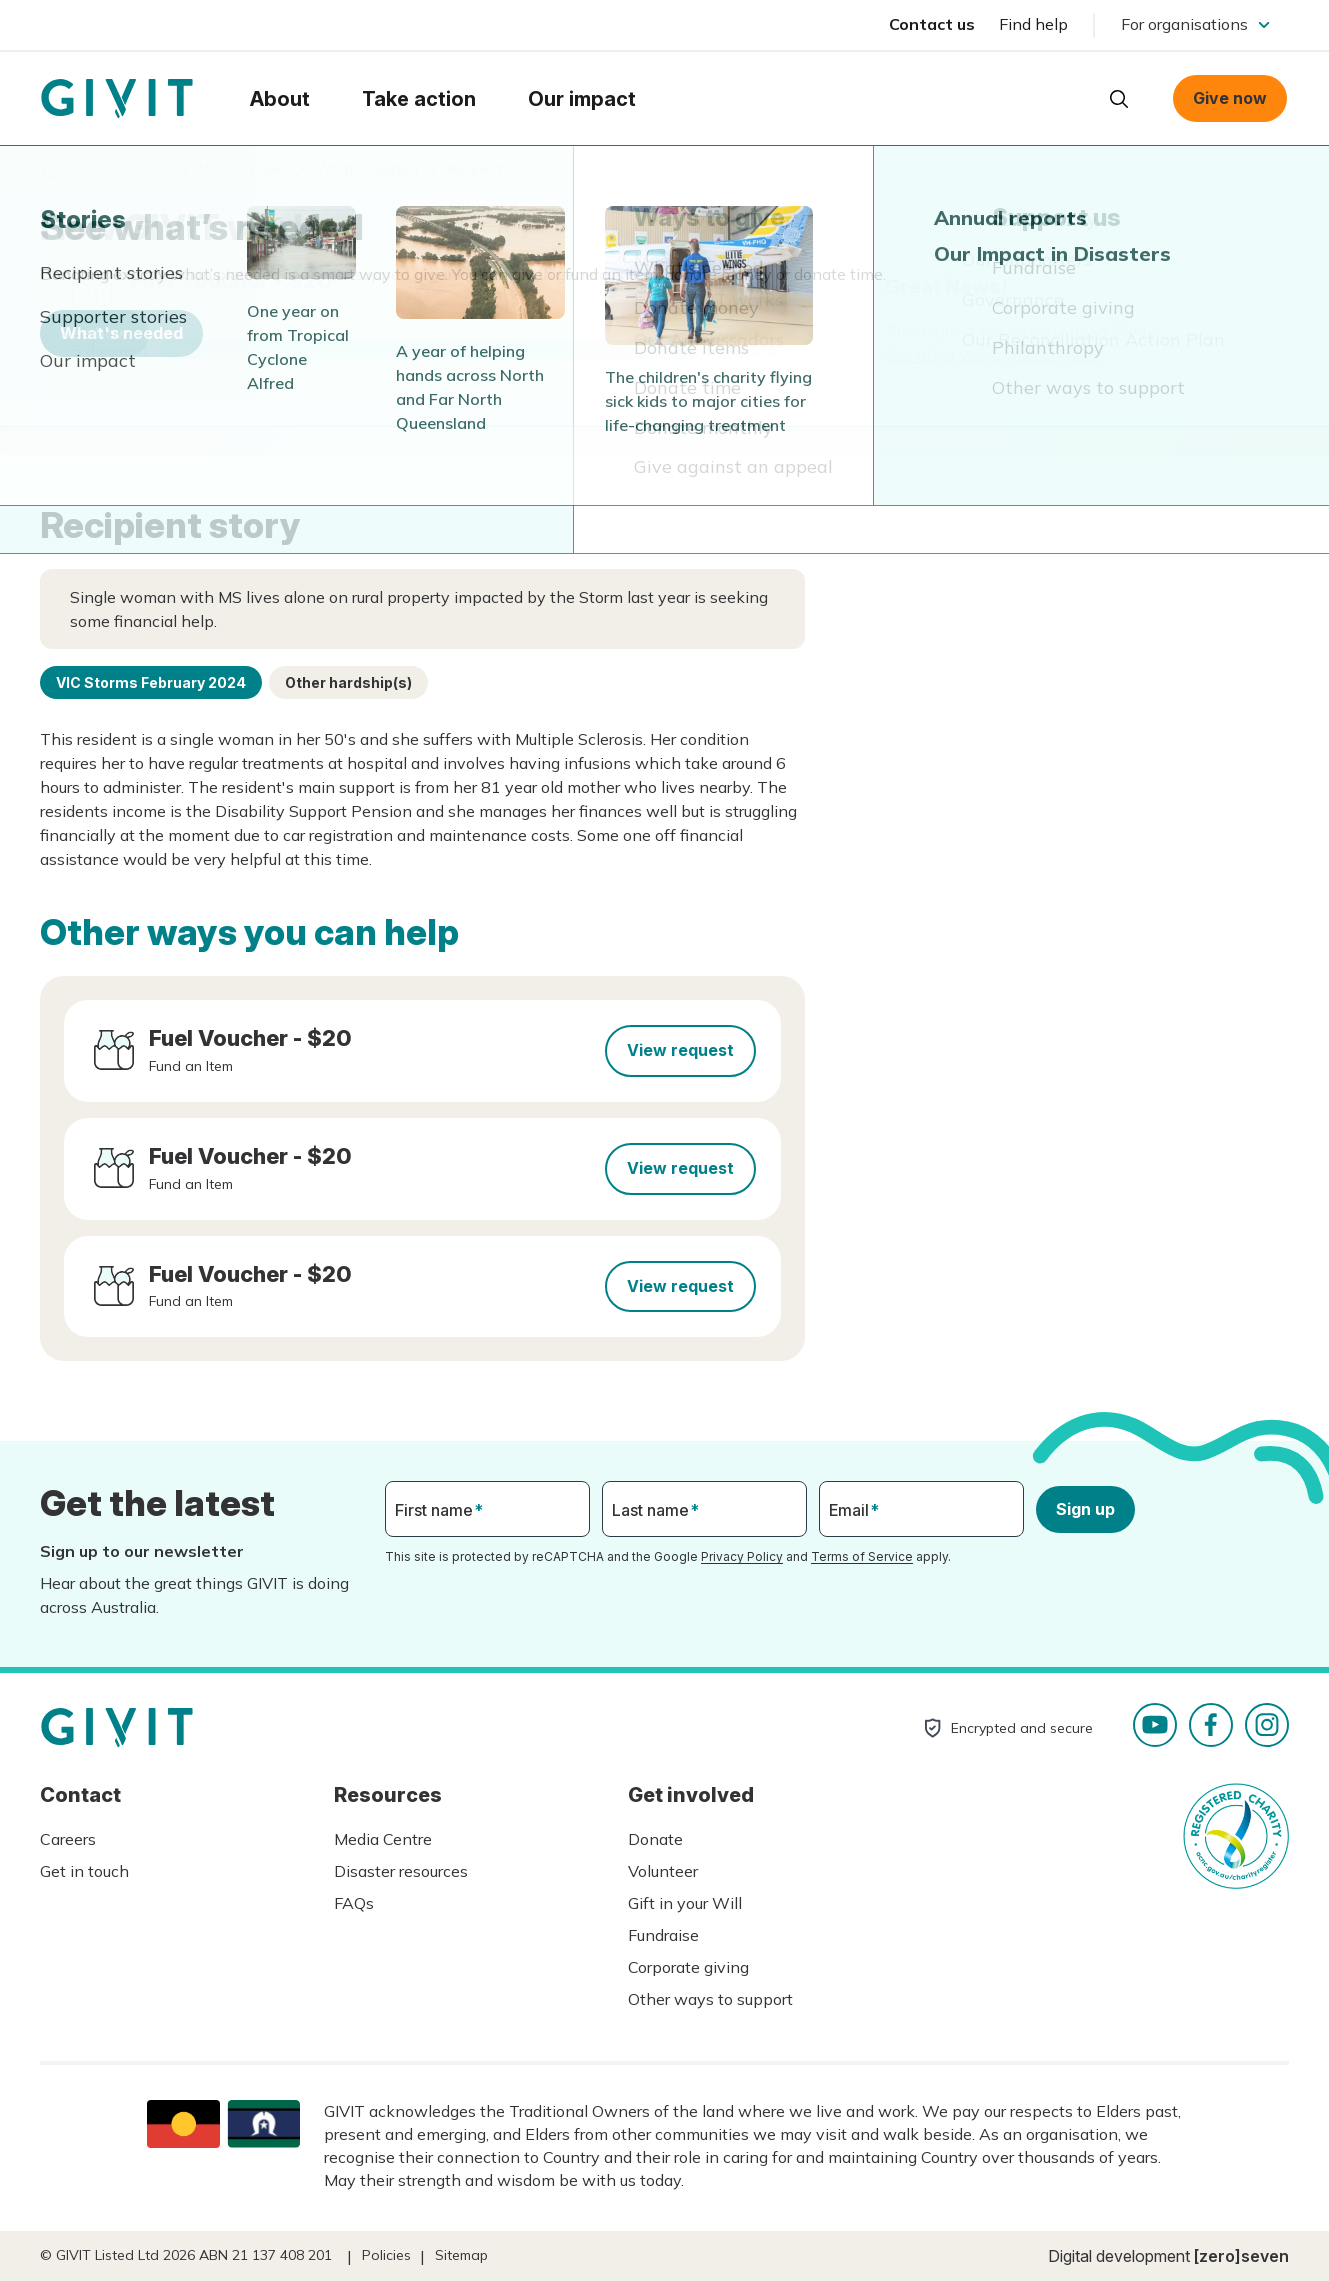 This screenshot has width=1329, height=2281. I want to click on Contact us, so click(932, 24).